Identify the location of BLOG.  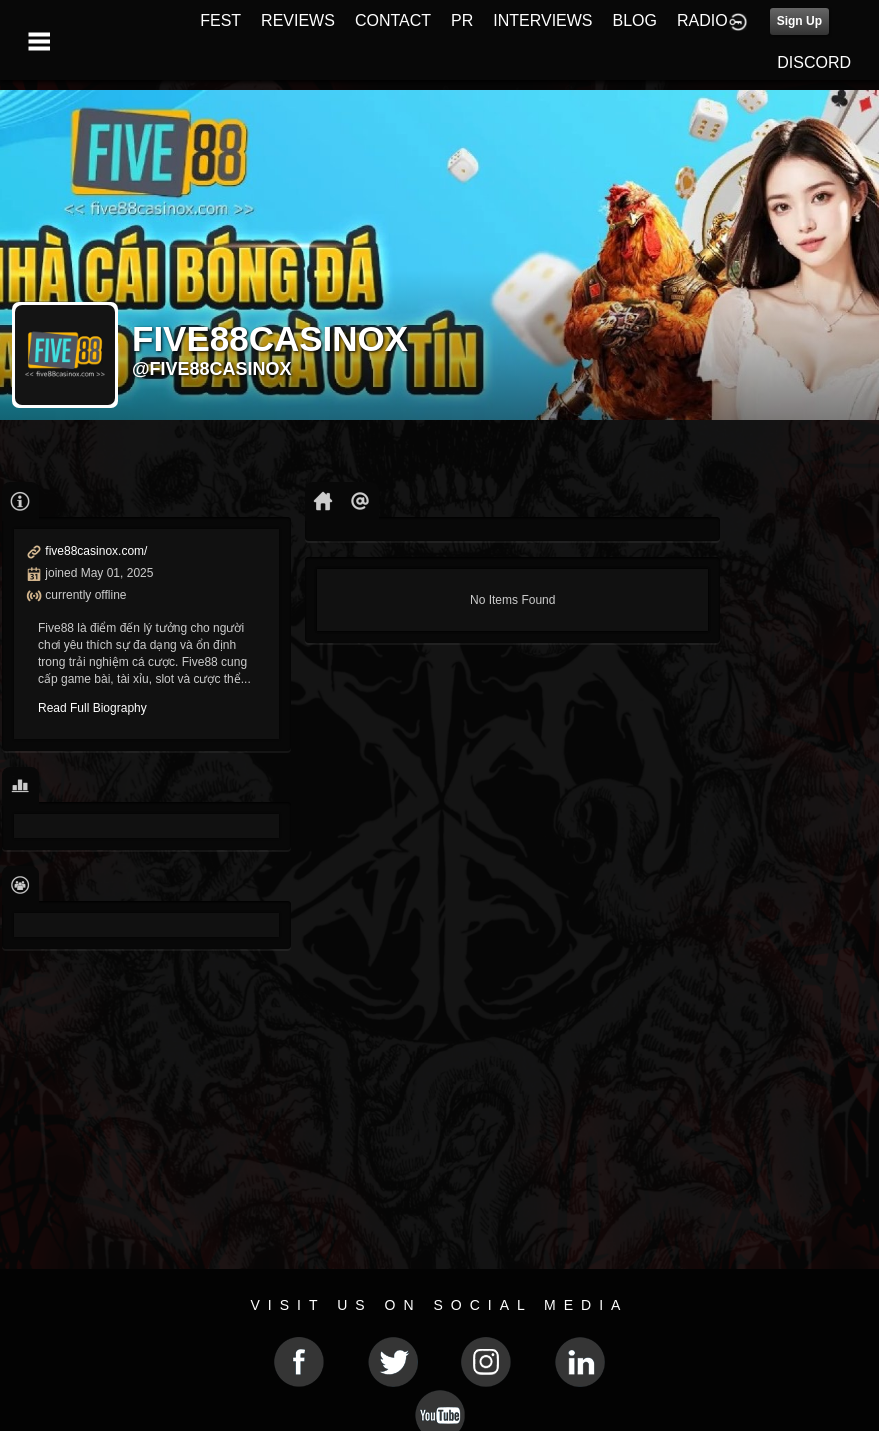
(635, 20).